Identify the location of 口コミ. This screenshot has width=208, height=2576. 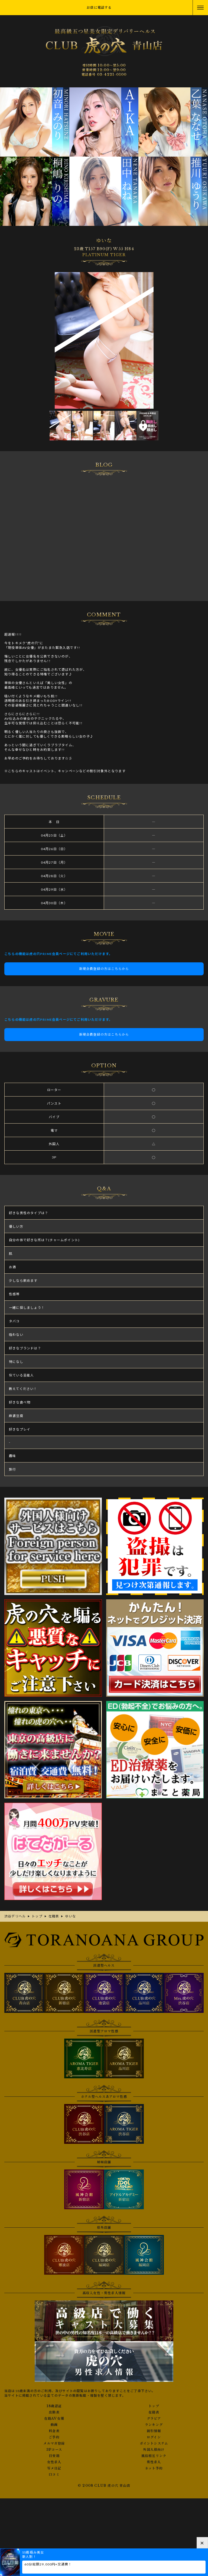
(54, 2474).